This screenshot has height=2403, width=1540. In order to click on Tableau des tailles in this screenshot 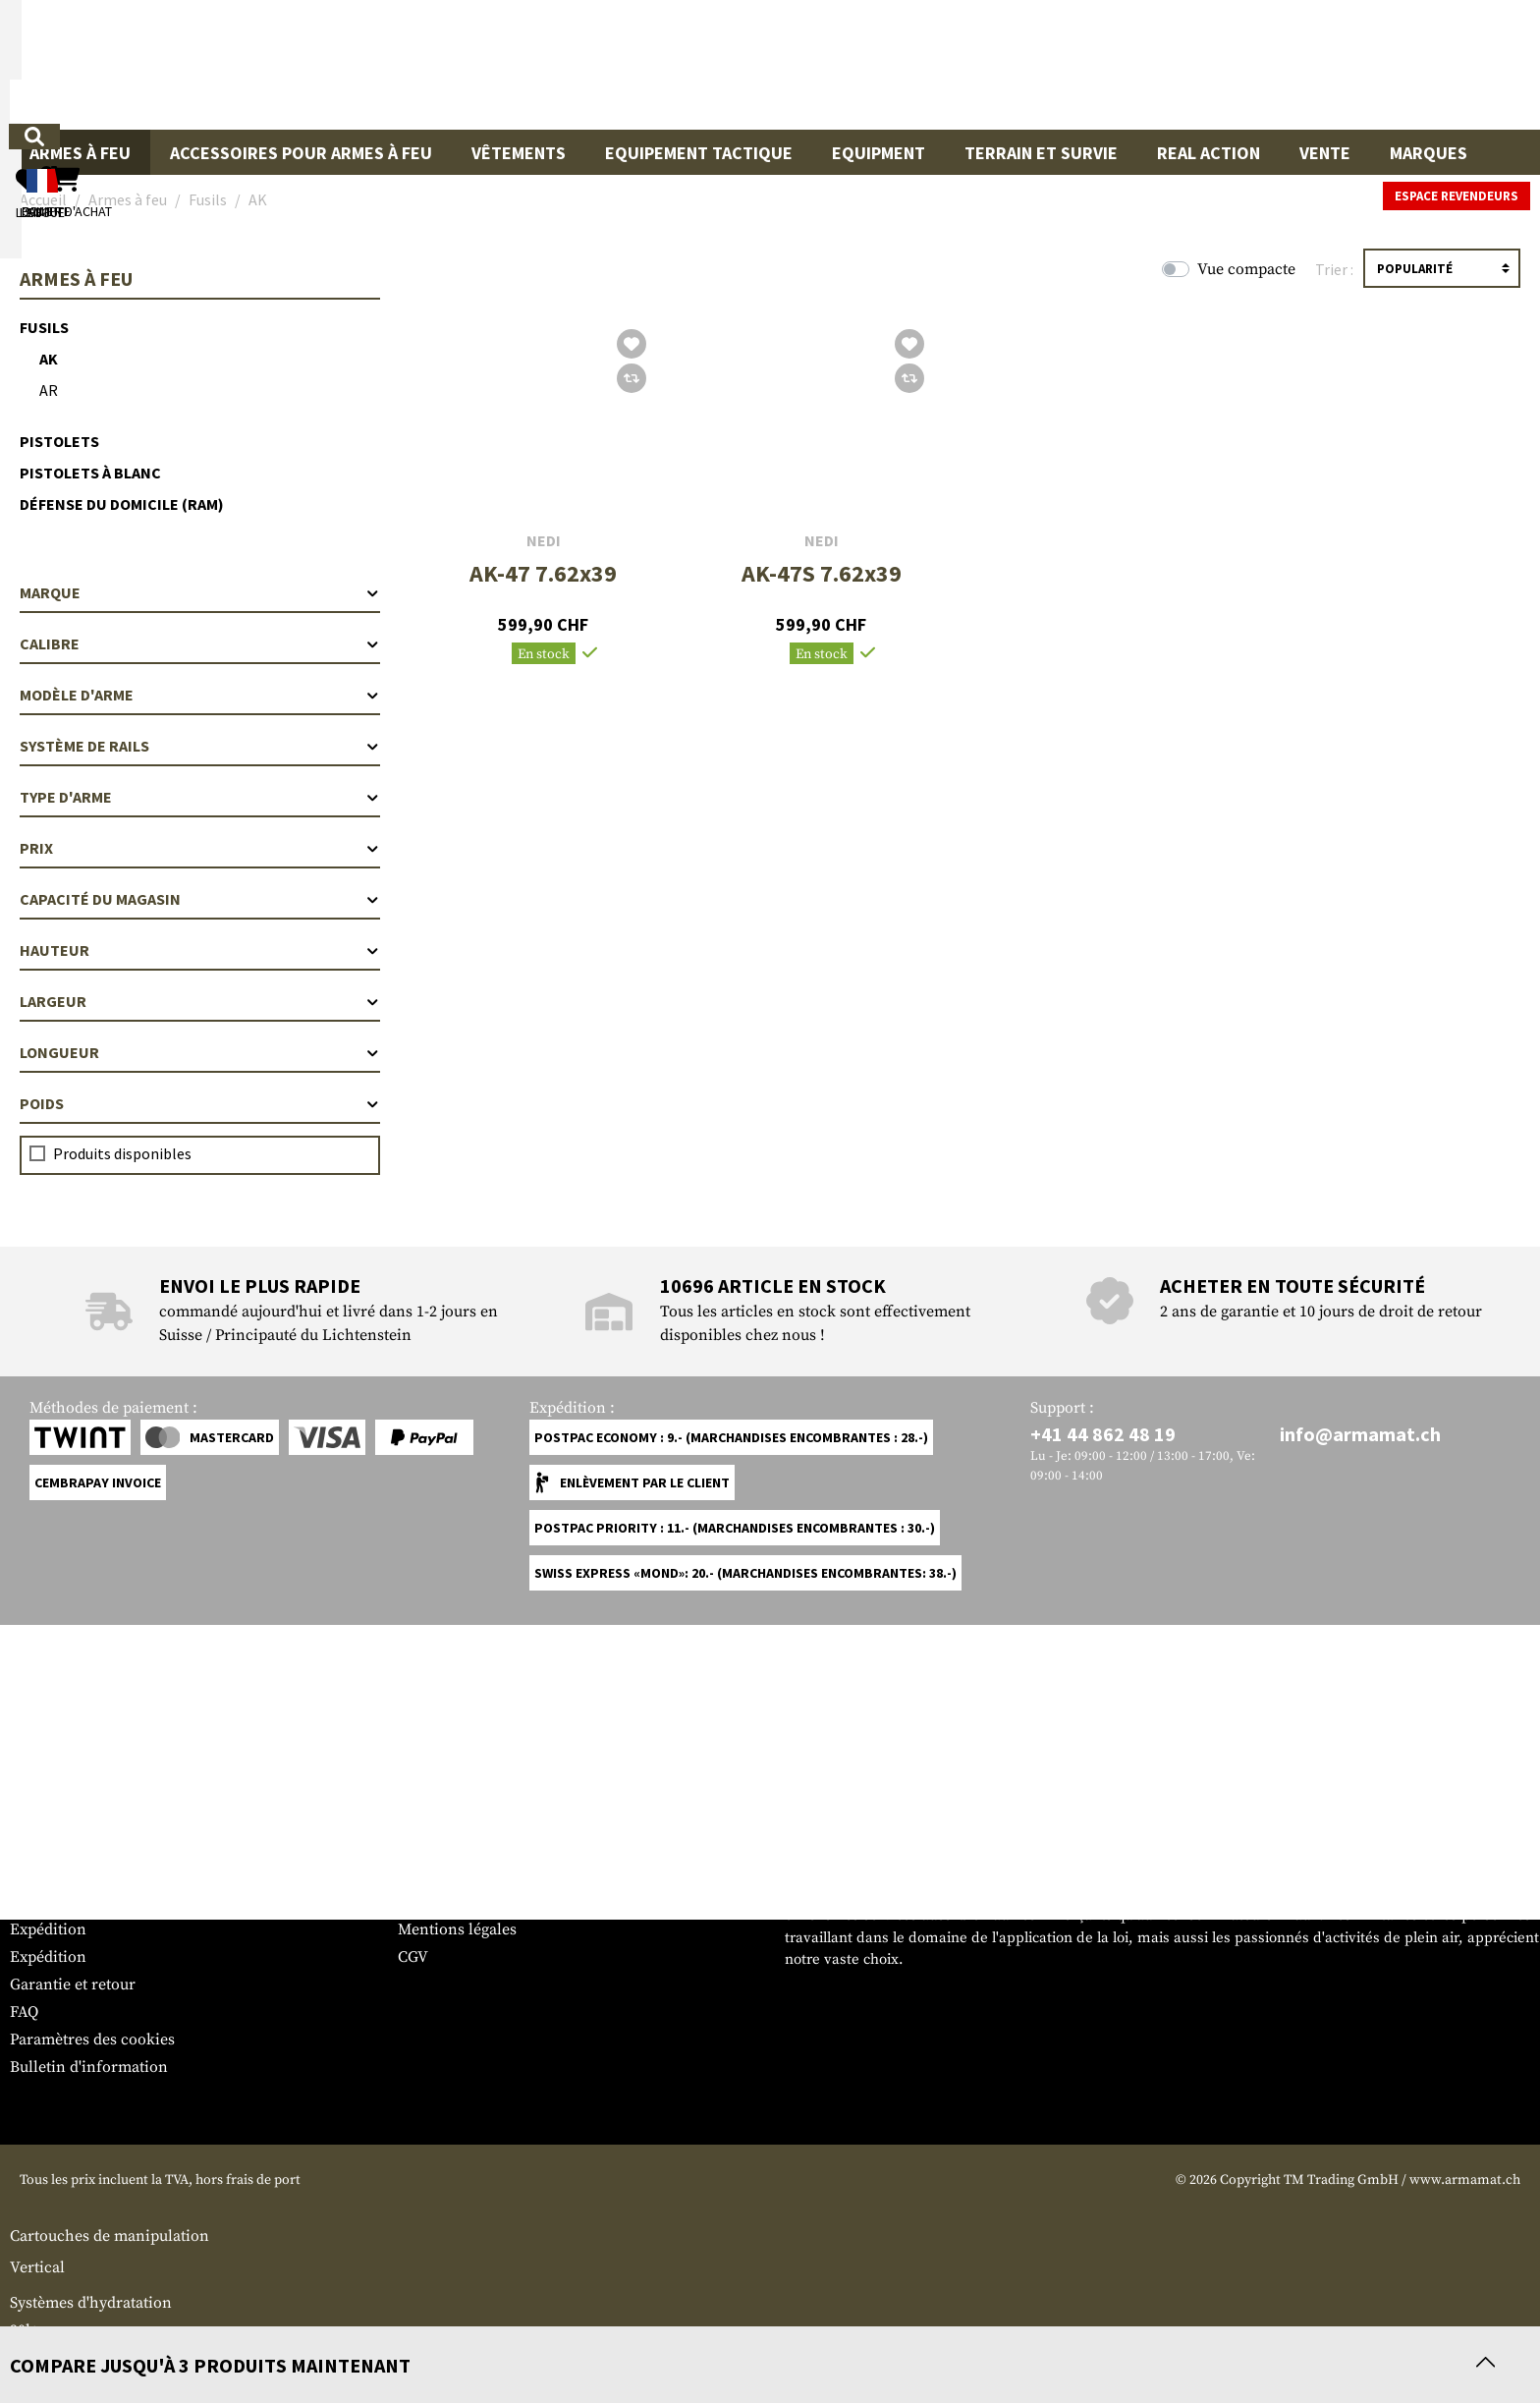, I will do `click(74, 1874)`.